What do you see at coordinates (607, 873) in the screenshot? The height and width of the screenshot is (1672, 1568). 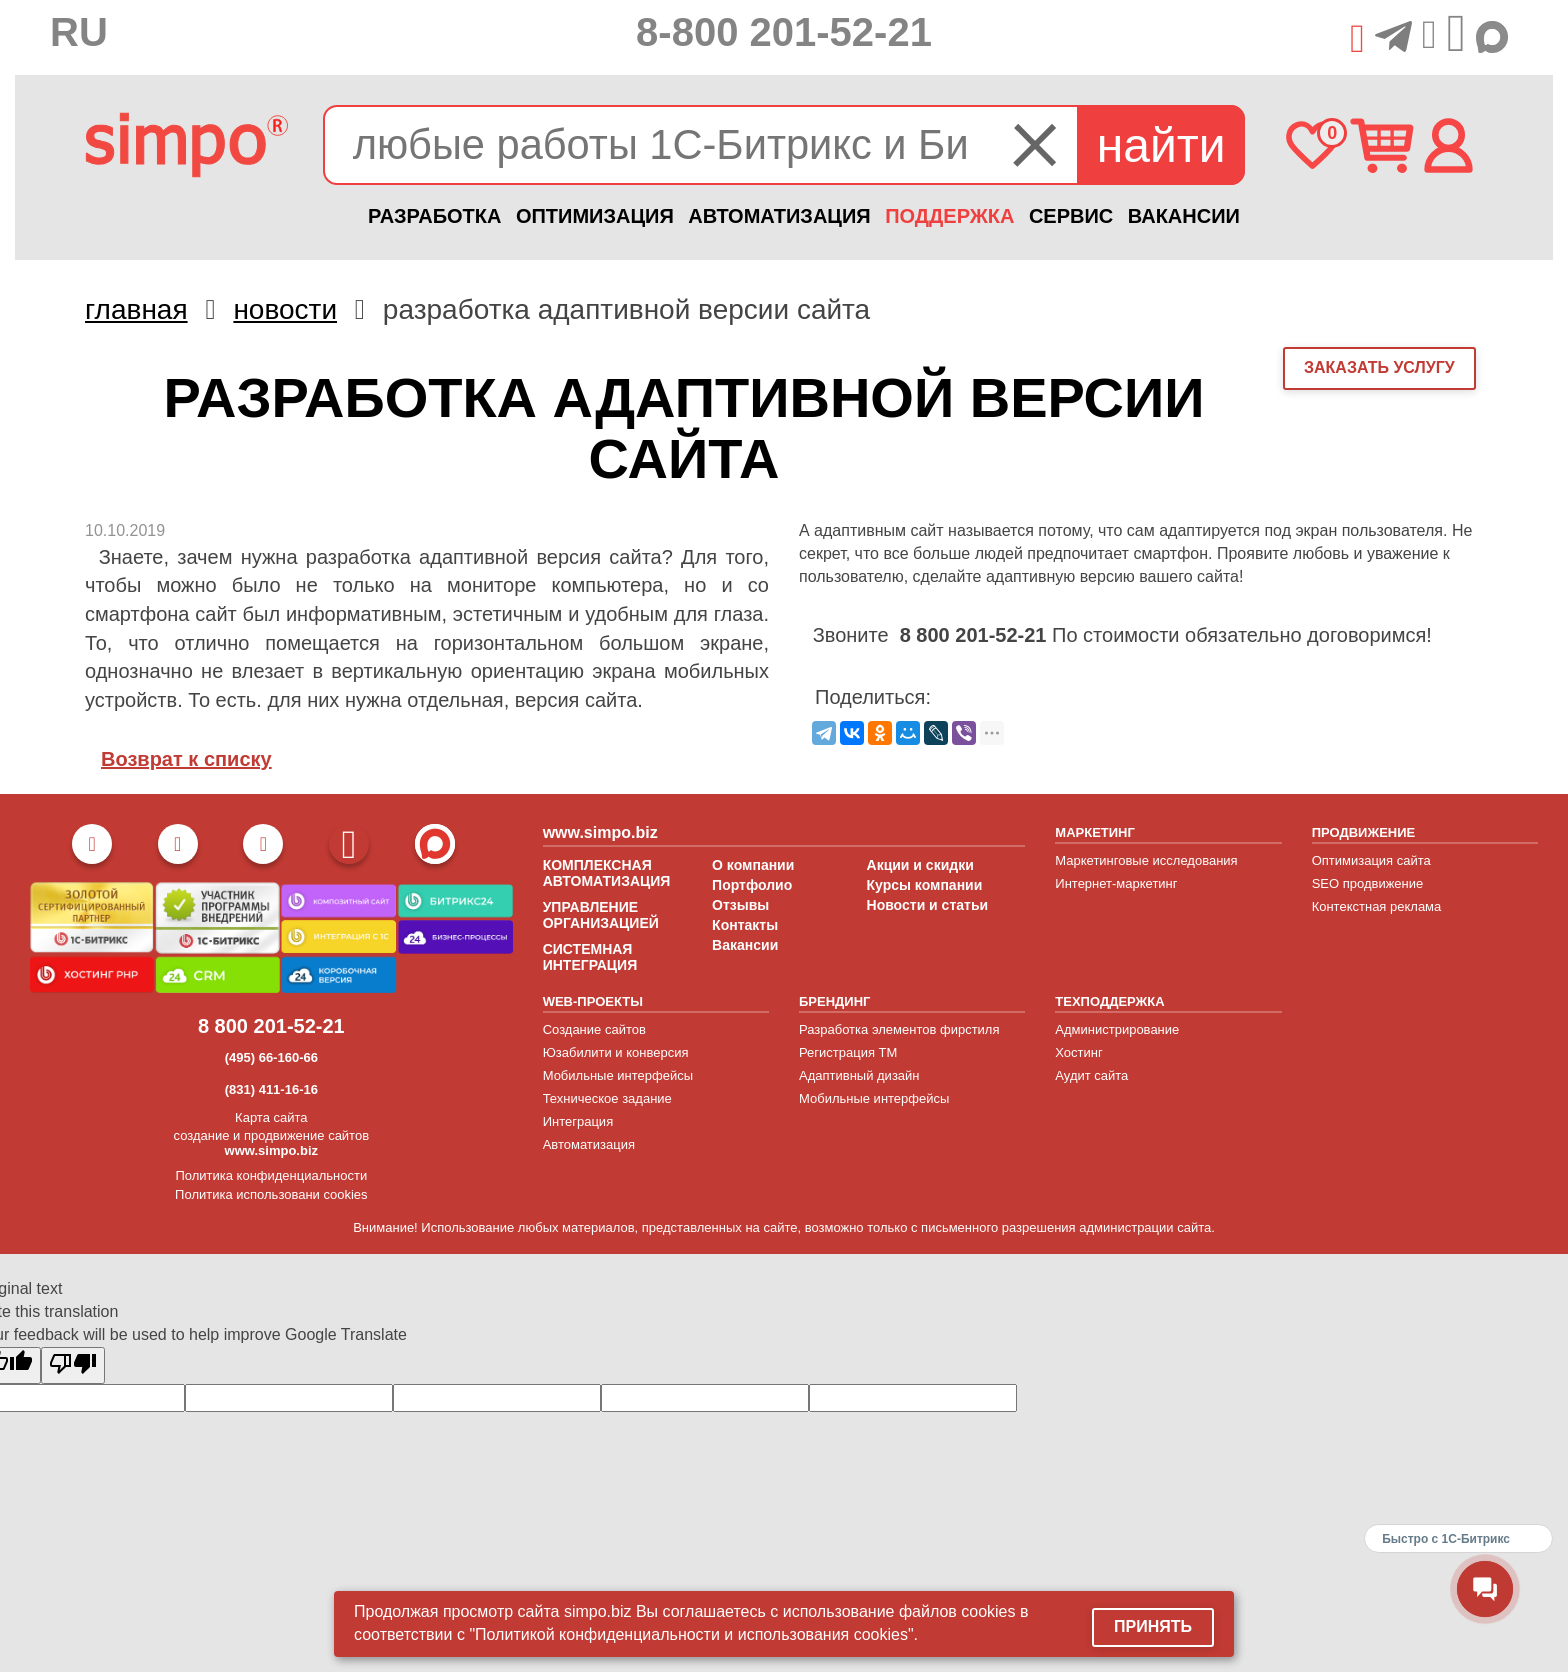 I see `КОМПЛЕКСНАЯ АВТОМАТИЗАЦИЯ` at bounding box center [607, 873].